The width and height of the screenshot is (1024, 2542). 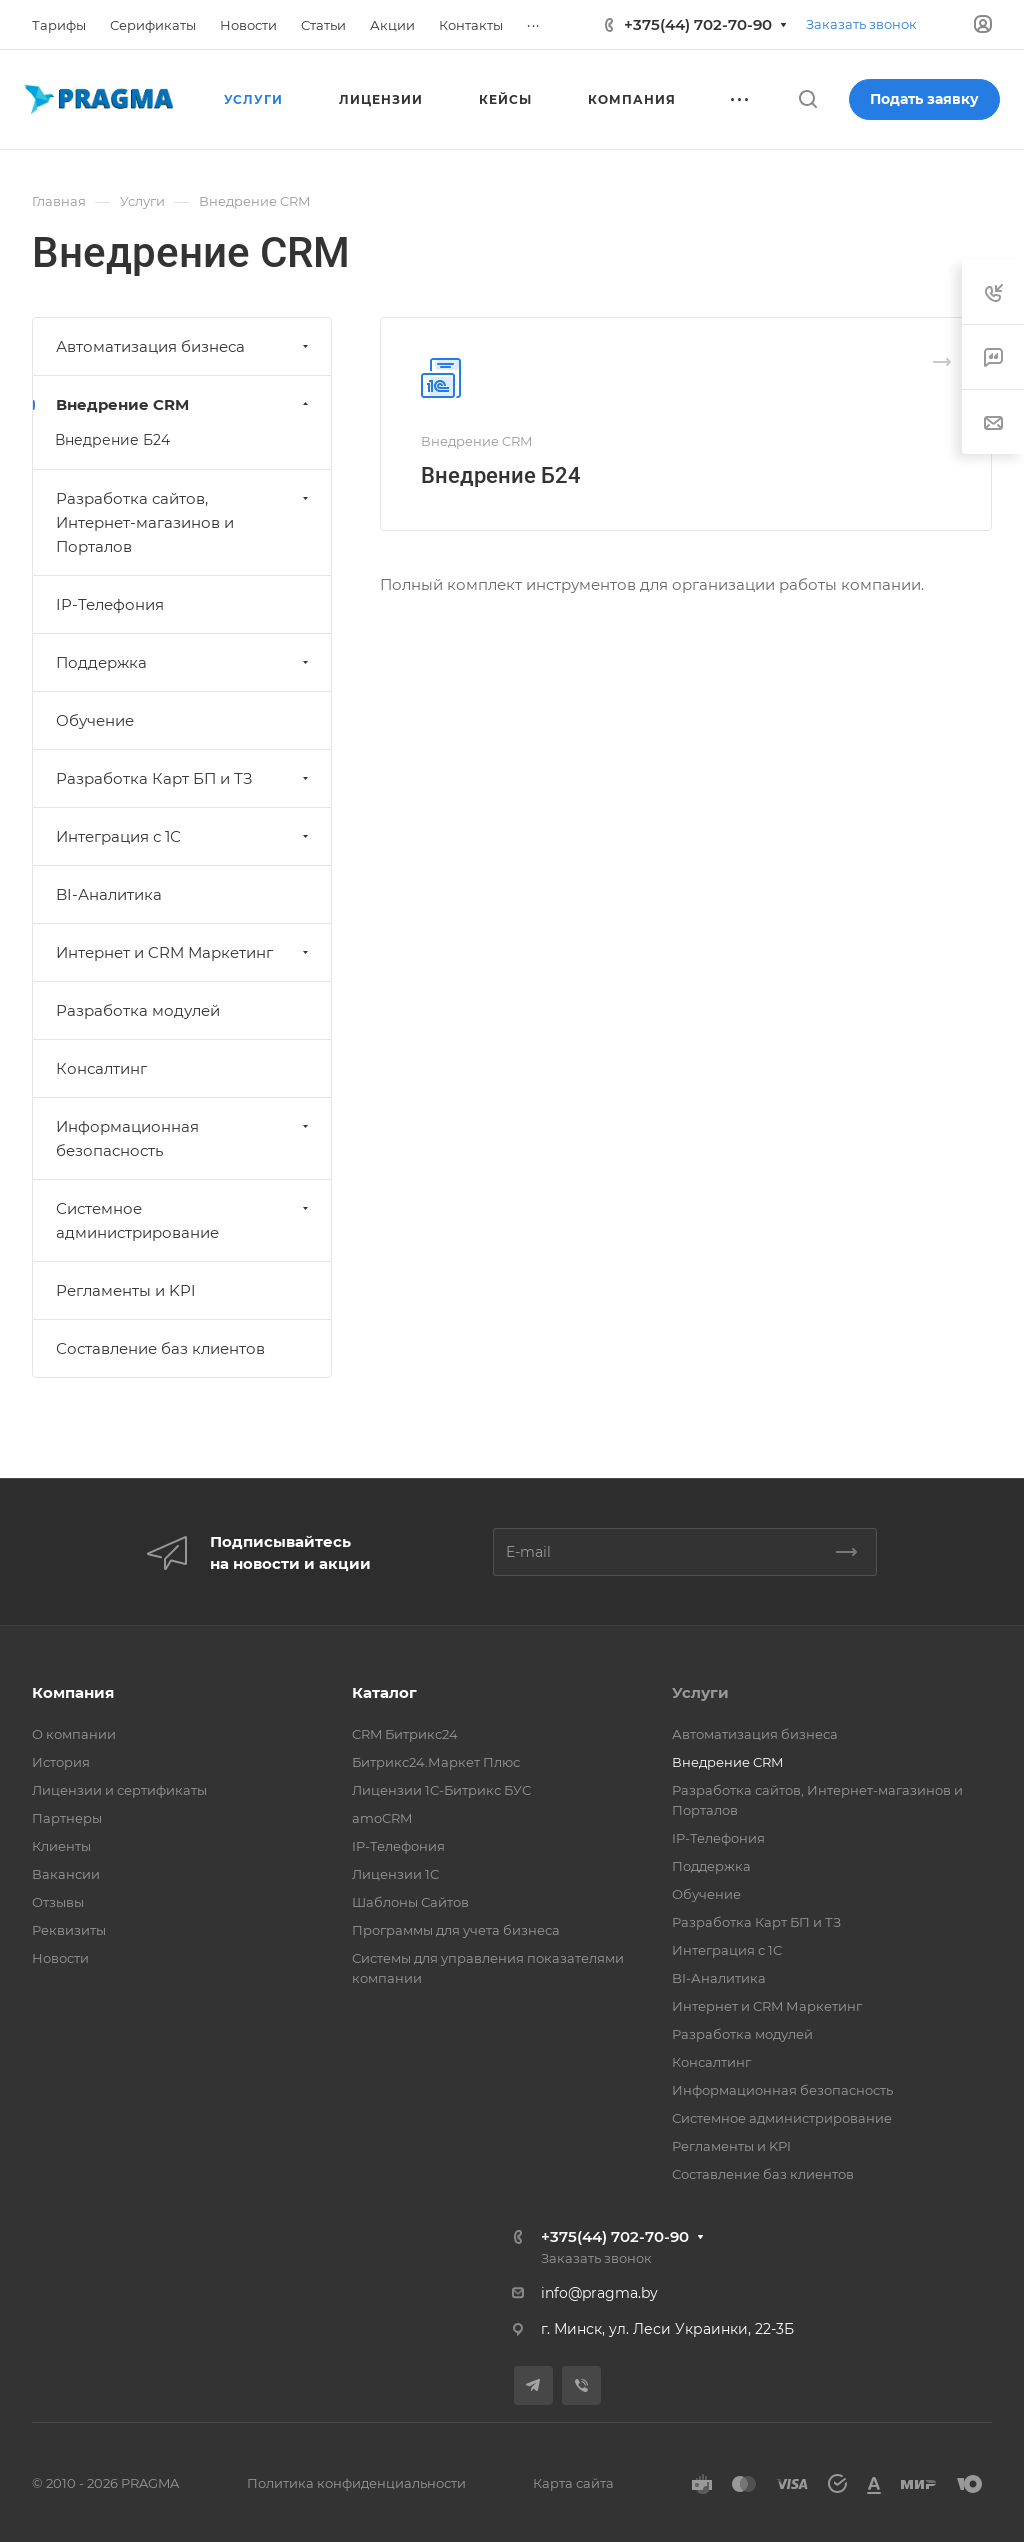 What do you see at coordinates (384, 1692) in the screenshot?
I see `Каталог` at bounding box center [384, 1692].